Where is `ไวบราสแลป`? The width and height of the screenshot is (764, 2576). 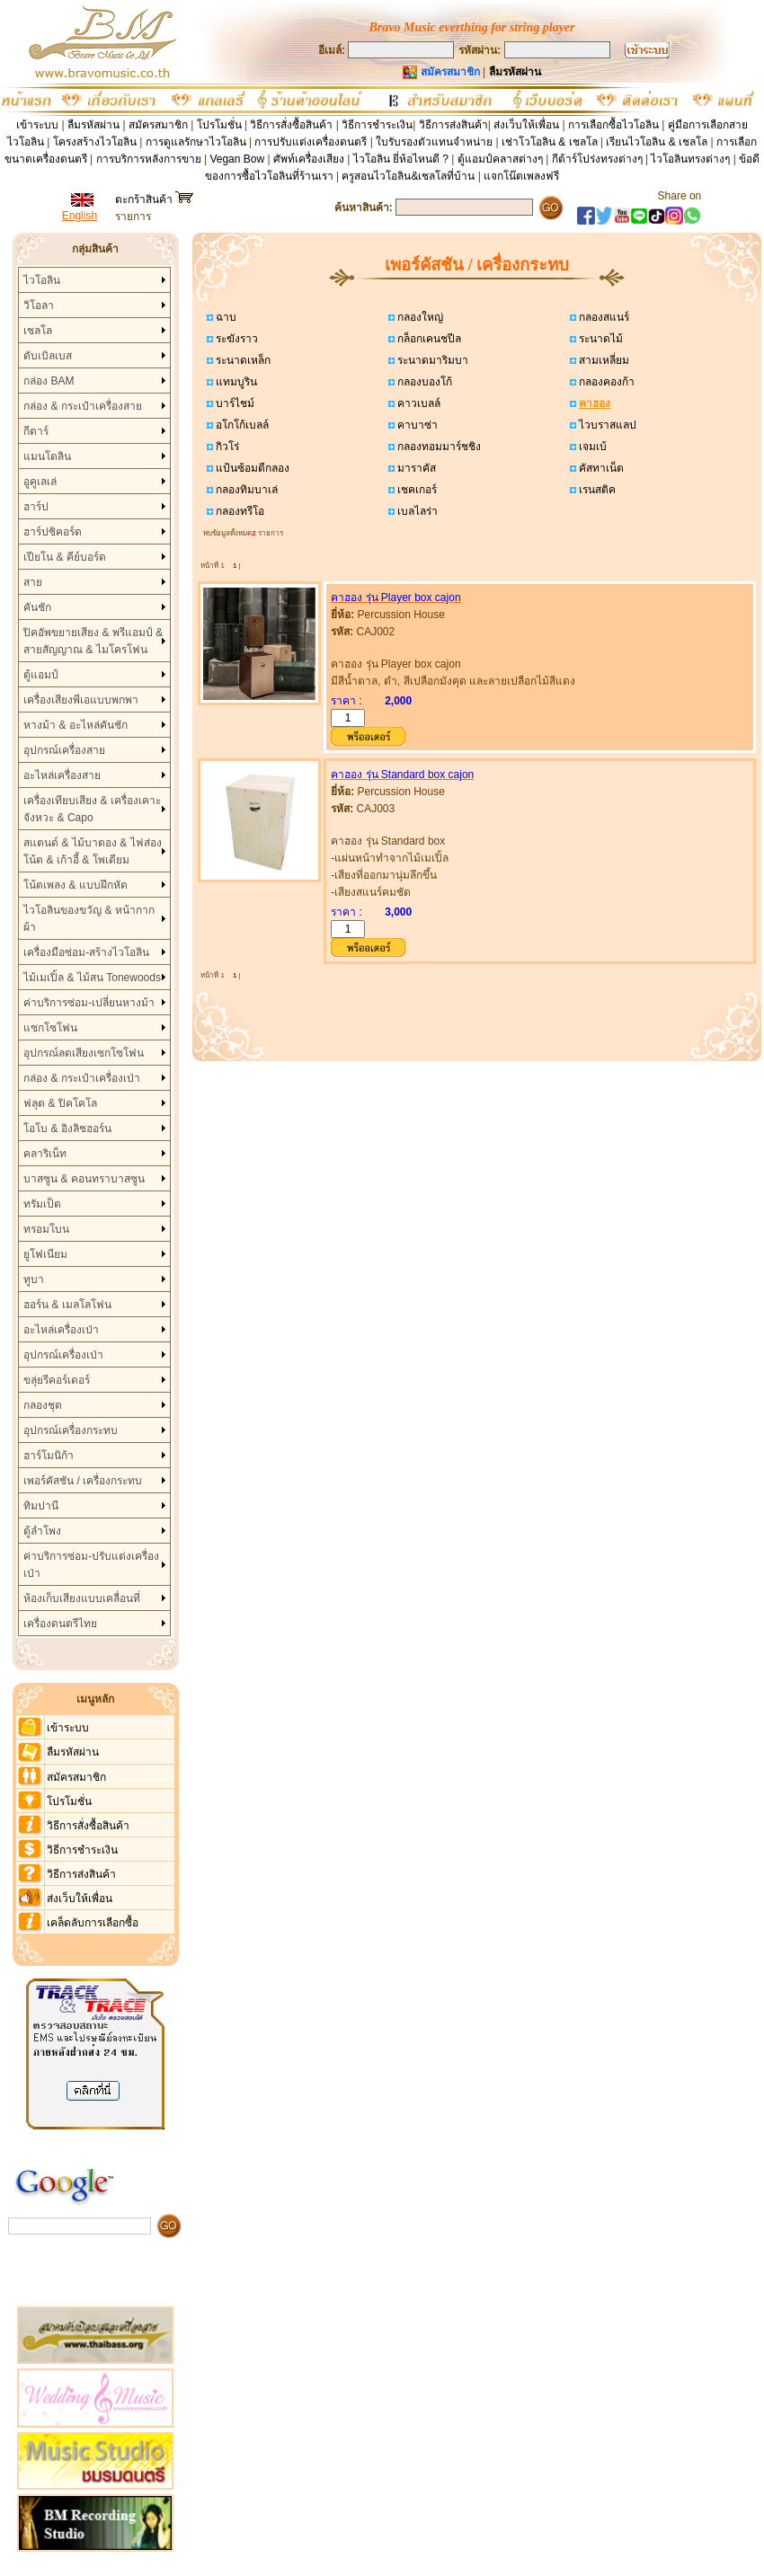
ไวบราสแลป is located at coordinates (606, 425).